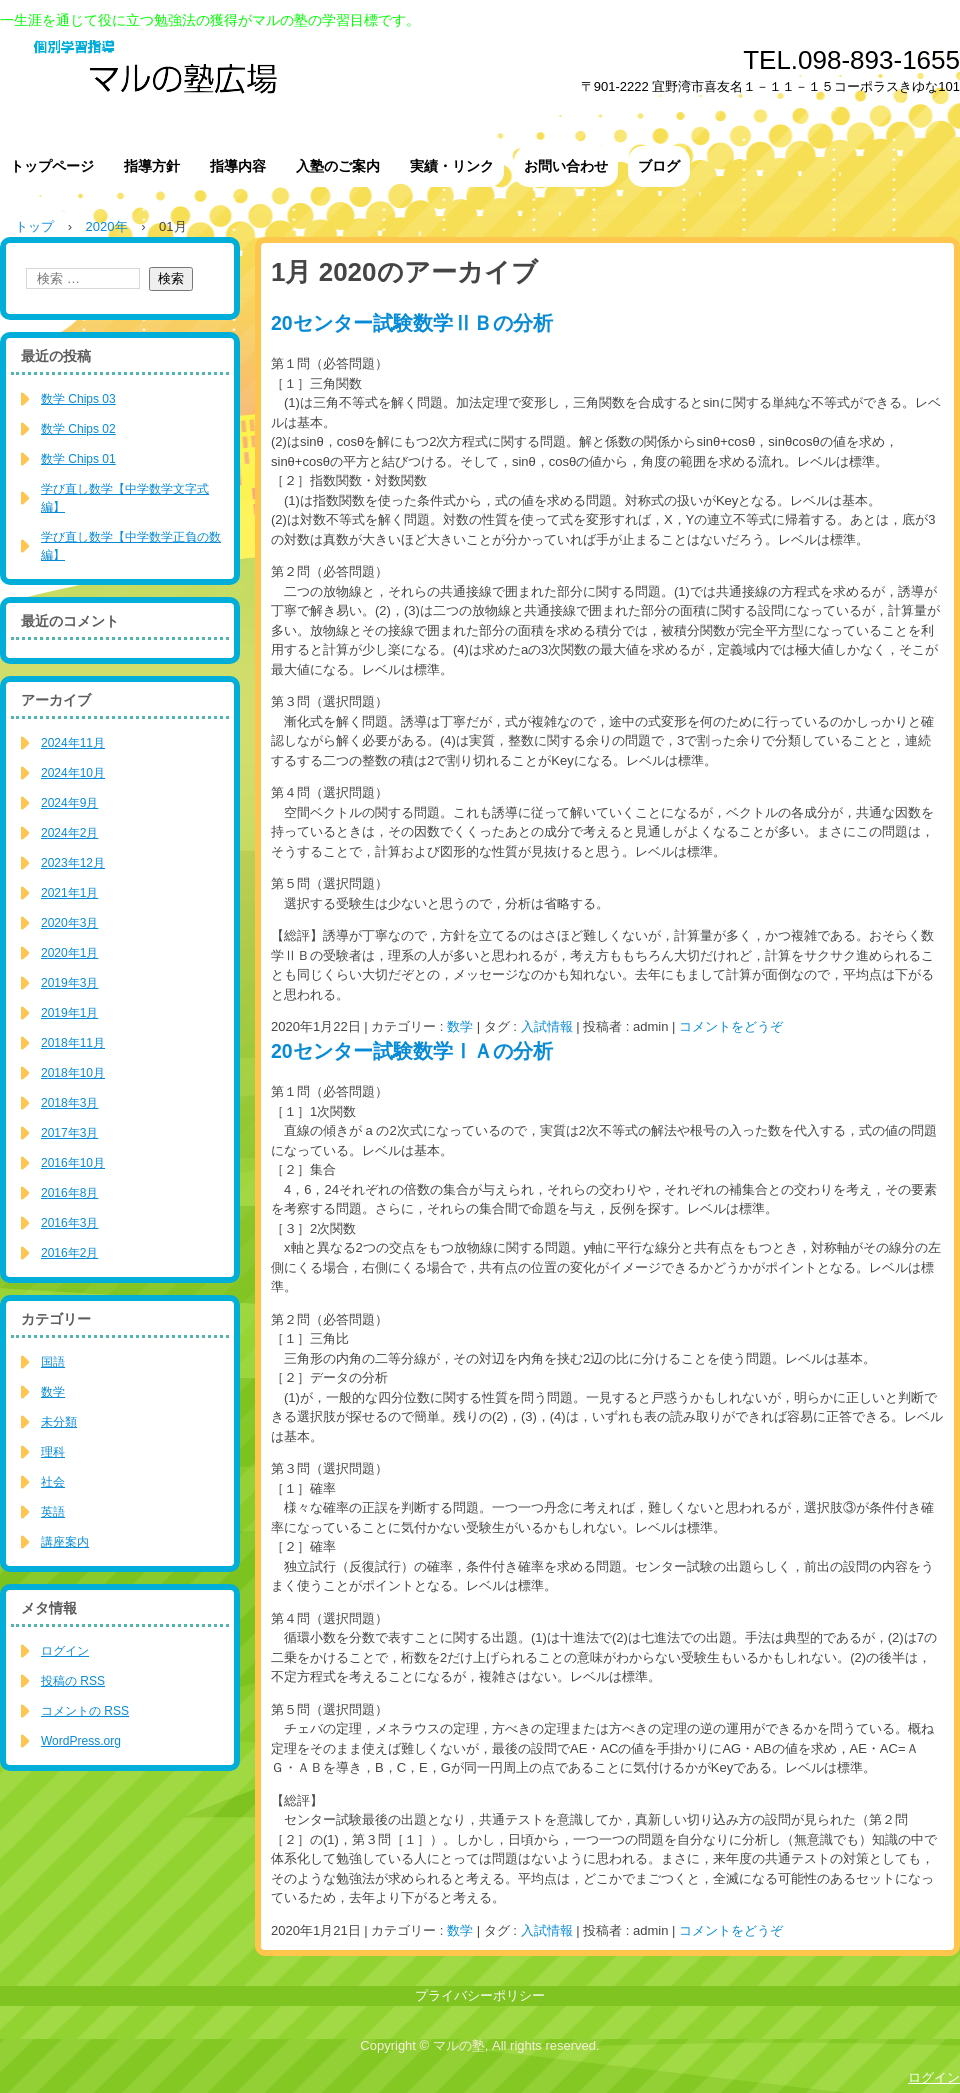 The image size is (960, 2093). Describe the element at coordinates (69, 1223) in the screenshot. I see `2016年3月` at that location.